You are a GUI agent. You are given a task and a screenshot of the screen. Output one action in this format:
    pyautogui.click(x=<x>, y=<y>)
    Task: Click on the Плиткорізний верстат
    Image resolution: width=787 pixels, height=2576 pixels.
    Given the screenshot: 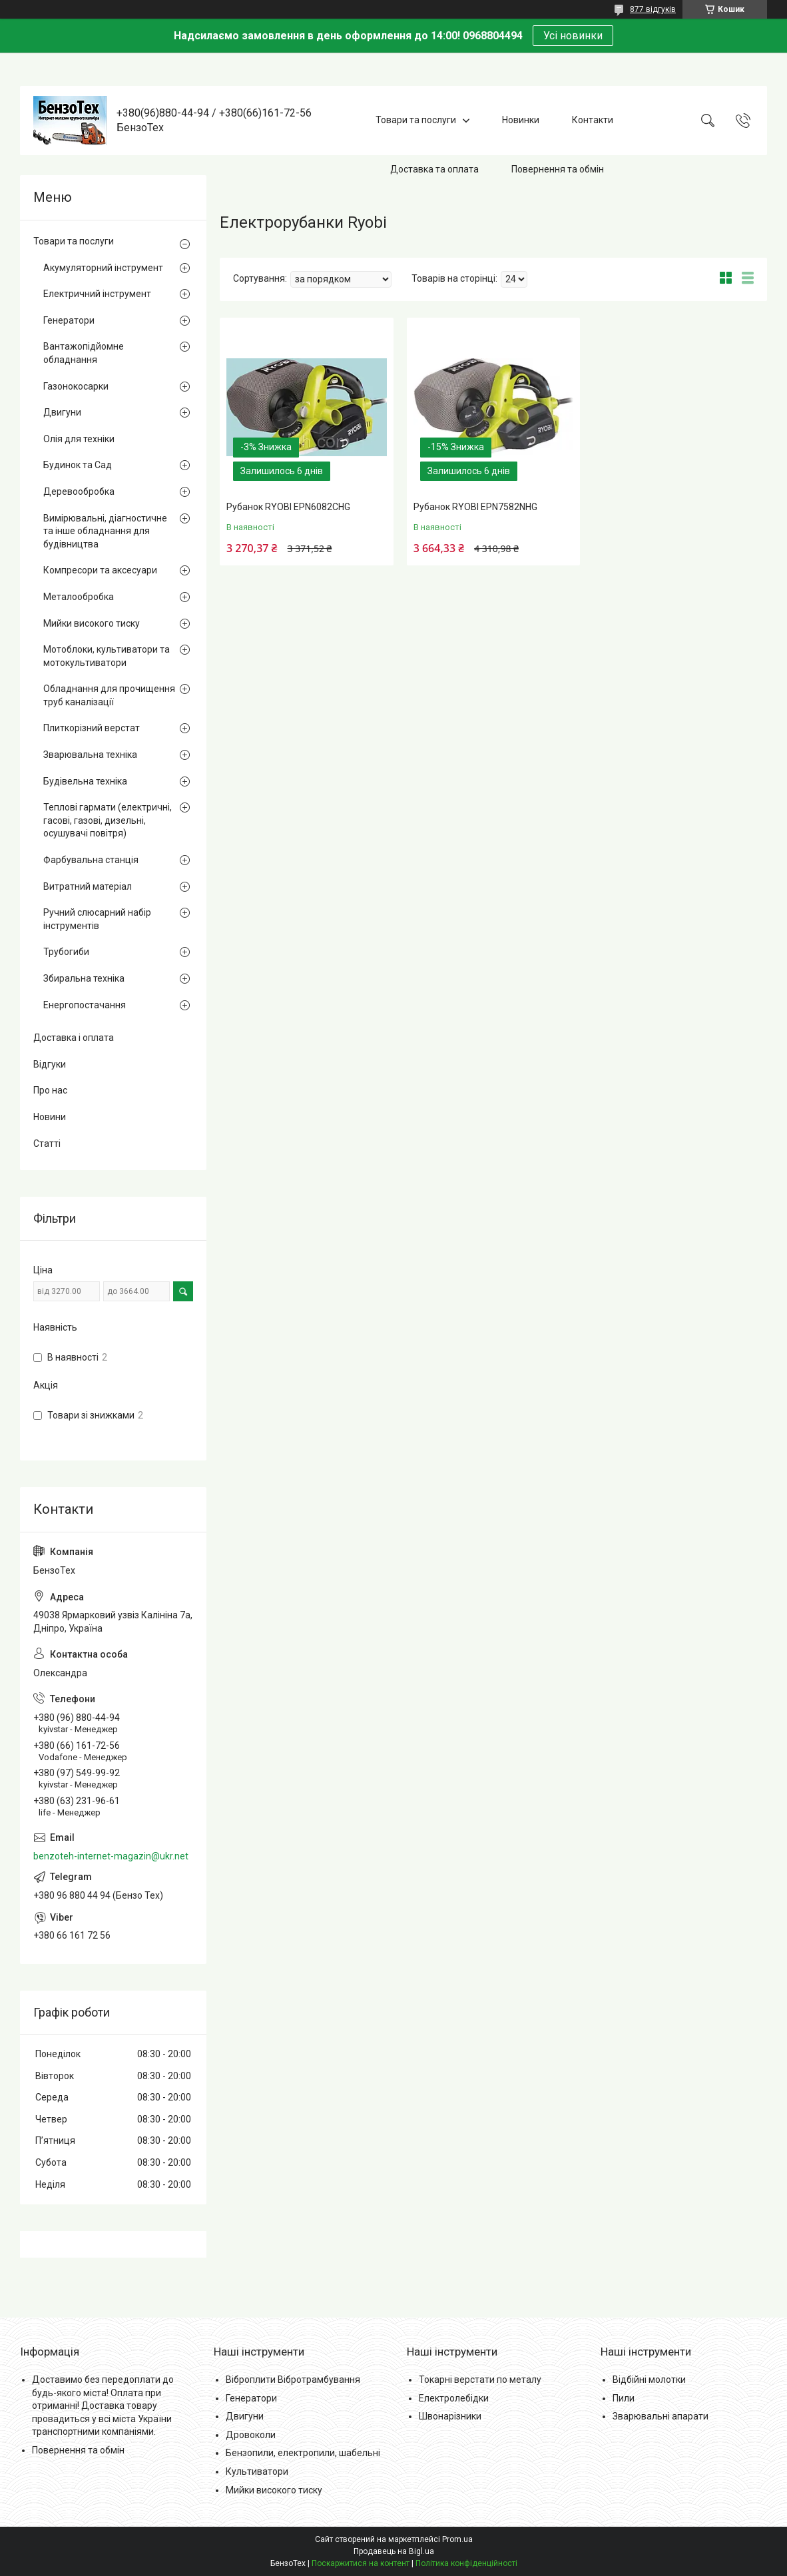 What is the action you would take?
    pyautogui.click(x=91, y=728)
    